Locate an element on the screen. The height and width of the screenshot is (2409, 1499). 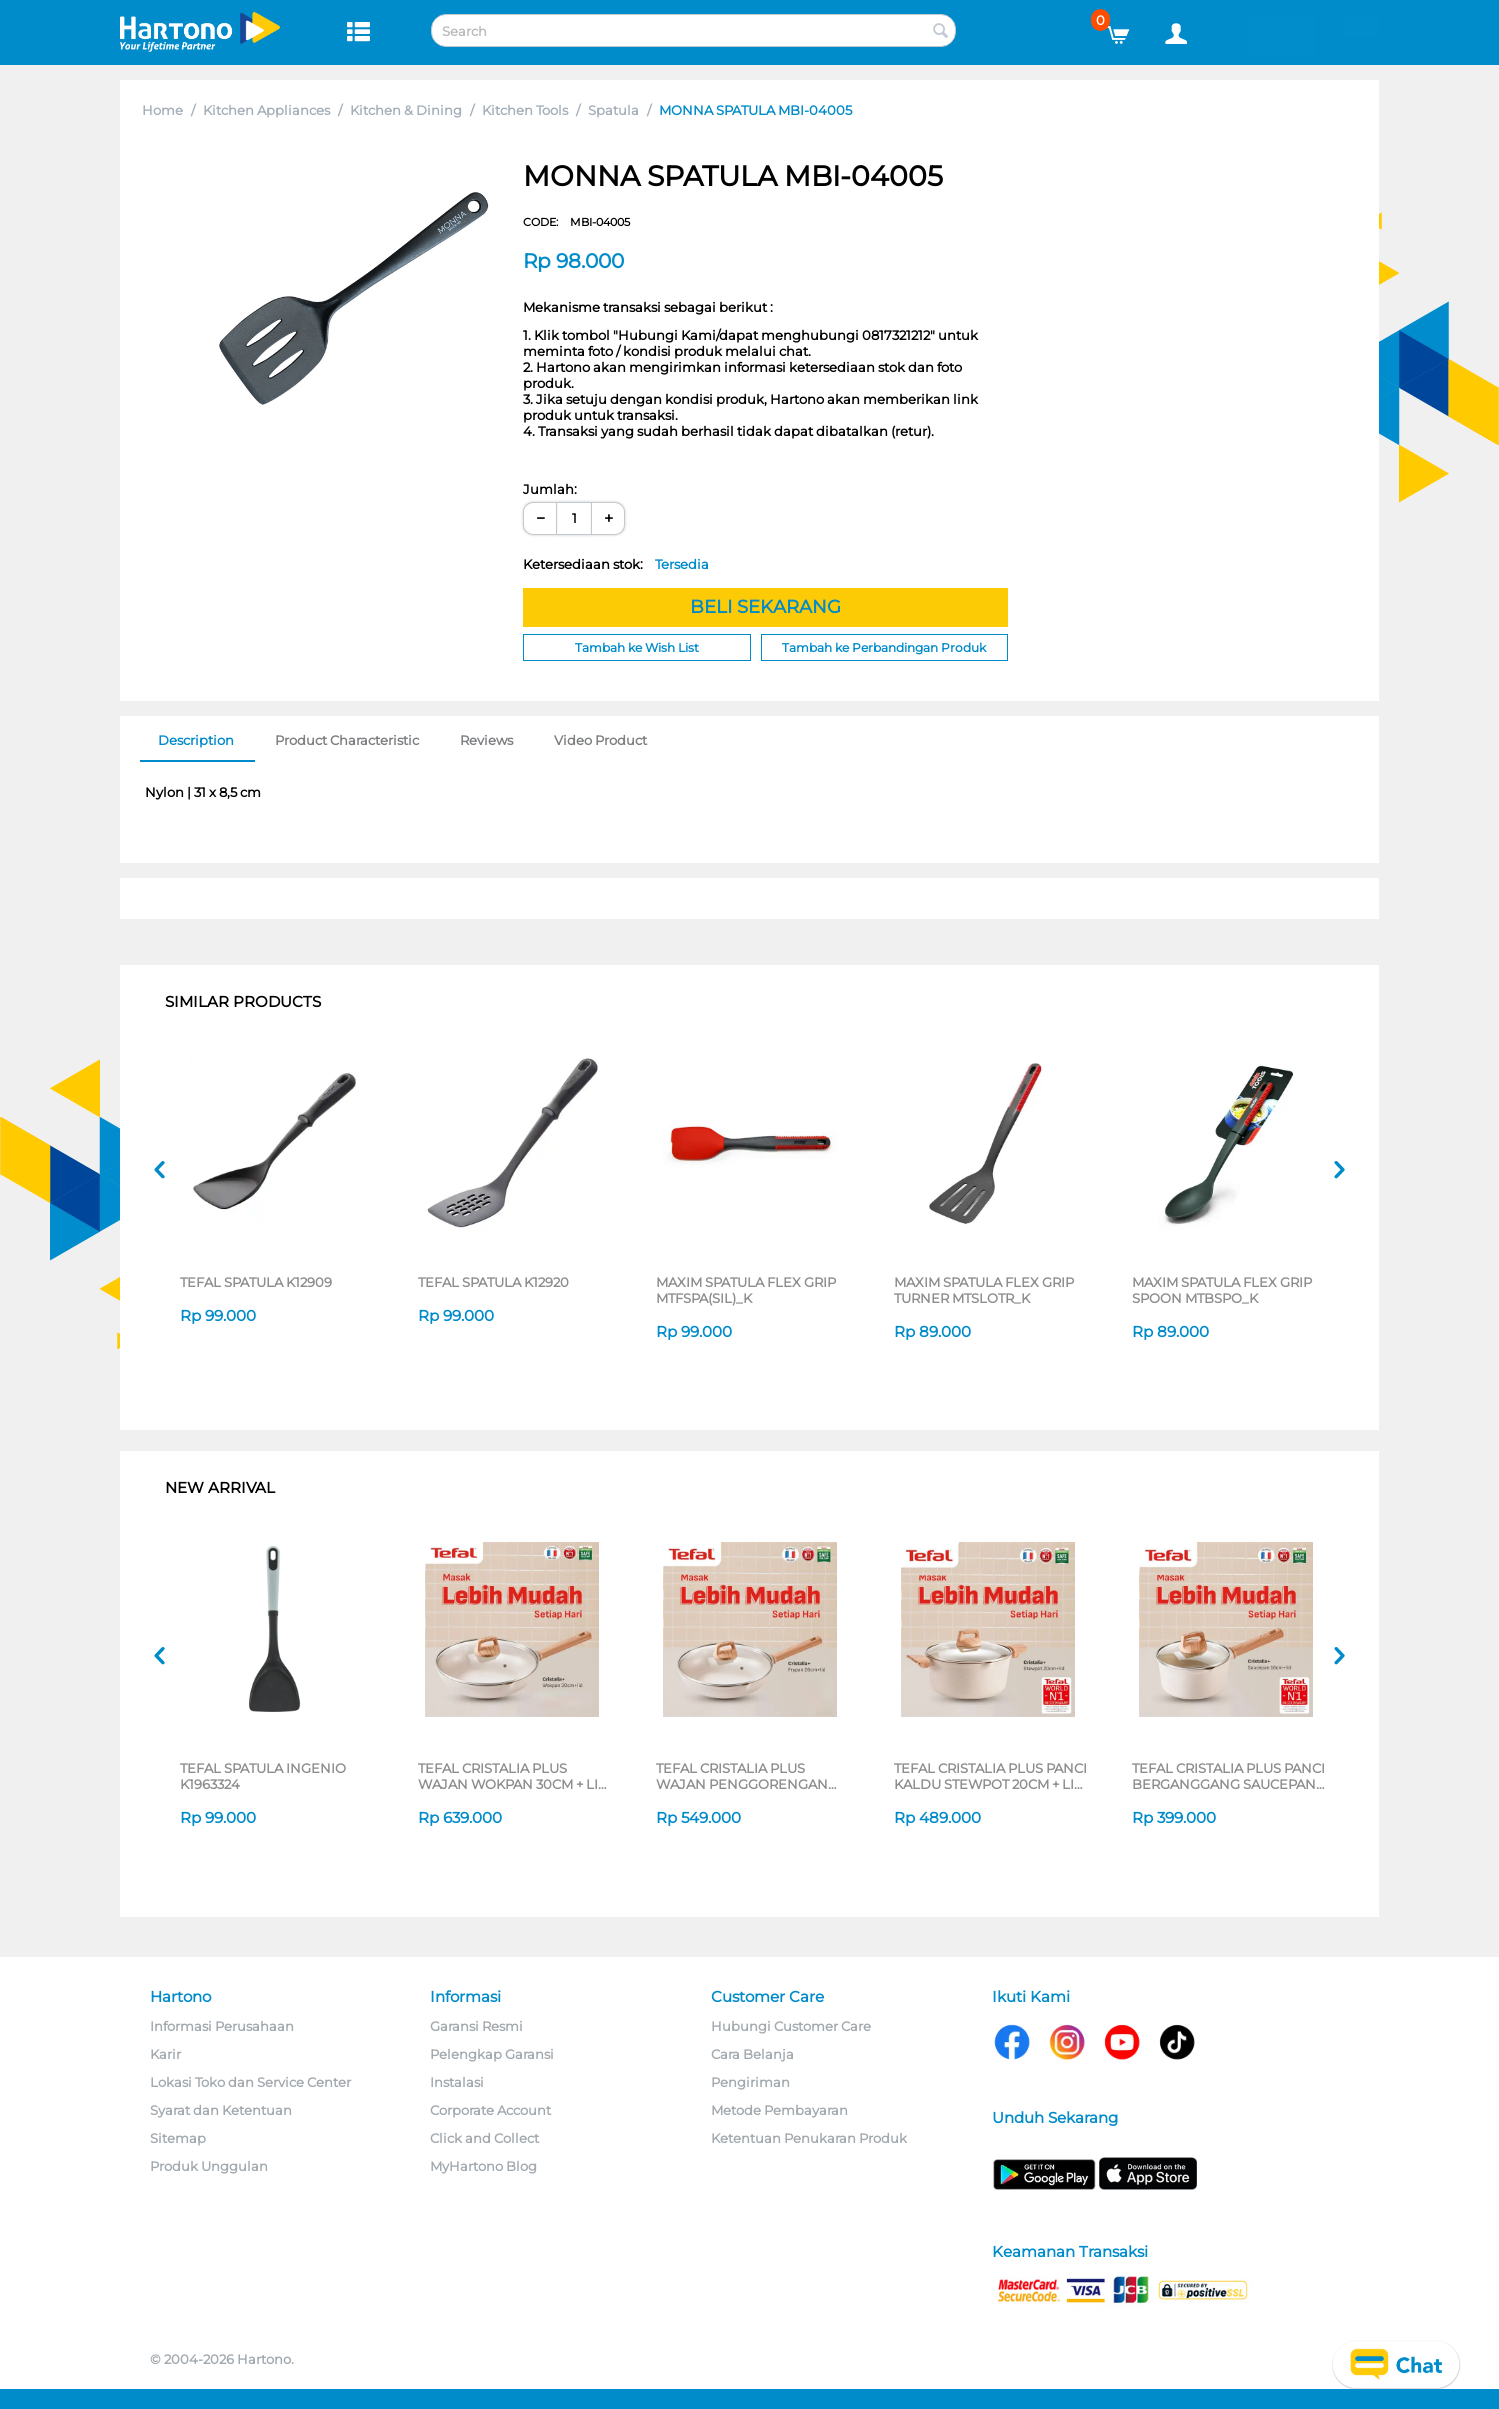
Lokasi Toko dan Service Center is located at coordinates (250, 2082).